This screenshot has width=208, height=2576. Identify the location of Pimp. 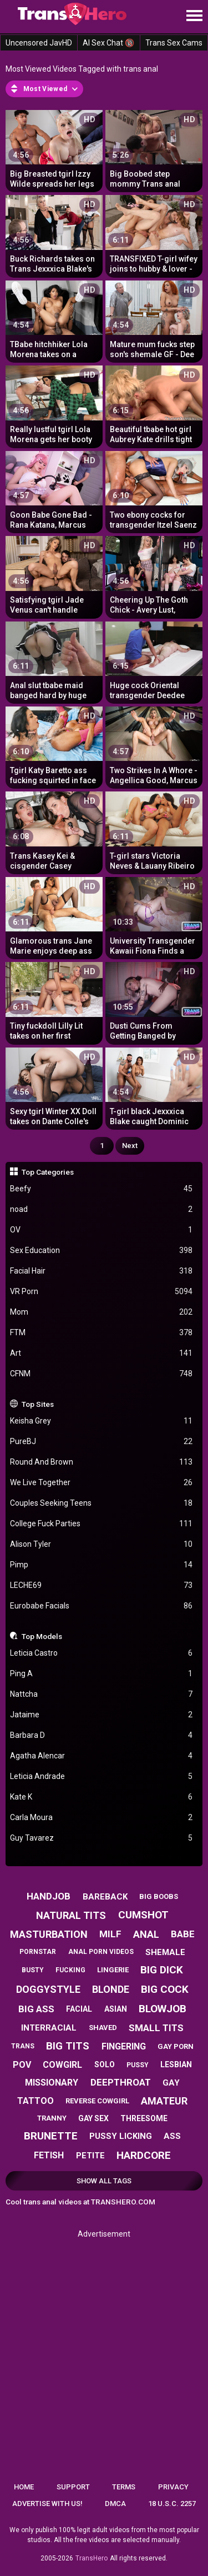
(101, 1565).